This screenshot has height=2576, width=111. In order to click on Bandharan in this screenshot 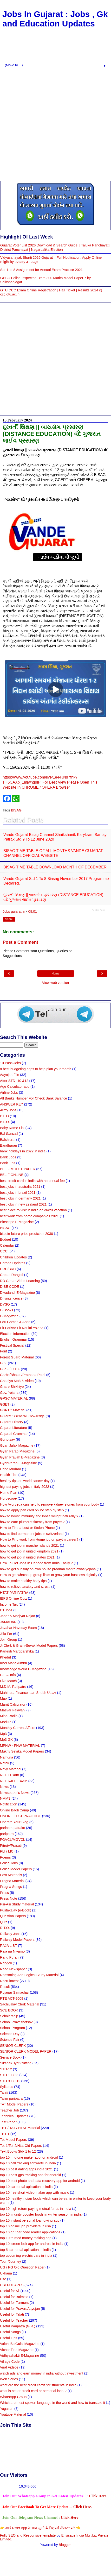, I will do `click(8, 1145)`.